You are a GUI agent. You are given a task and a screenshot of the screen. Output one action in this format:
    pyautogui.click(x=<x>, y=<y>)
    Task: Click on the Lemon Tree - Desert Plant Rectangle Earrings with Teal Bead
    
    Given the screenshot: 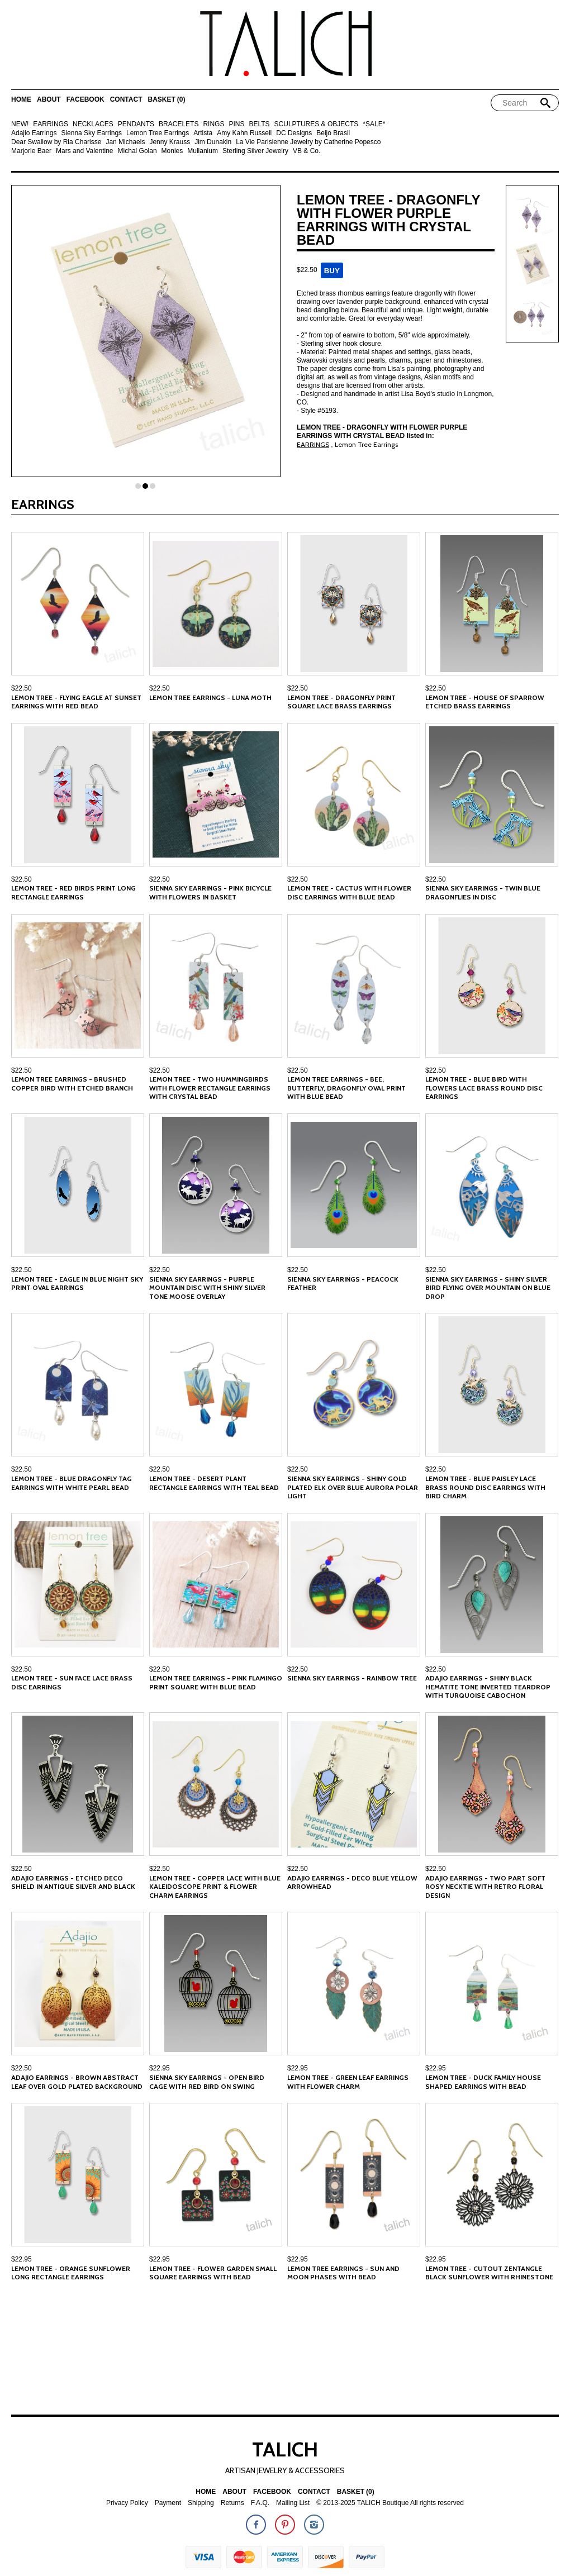 What is the action you would take?
    pyautogui.click(x=214, y=1483)
    